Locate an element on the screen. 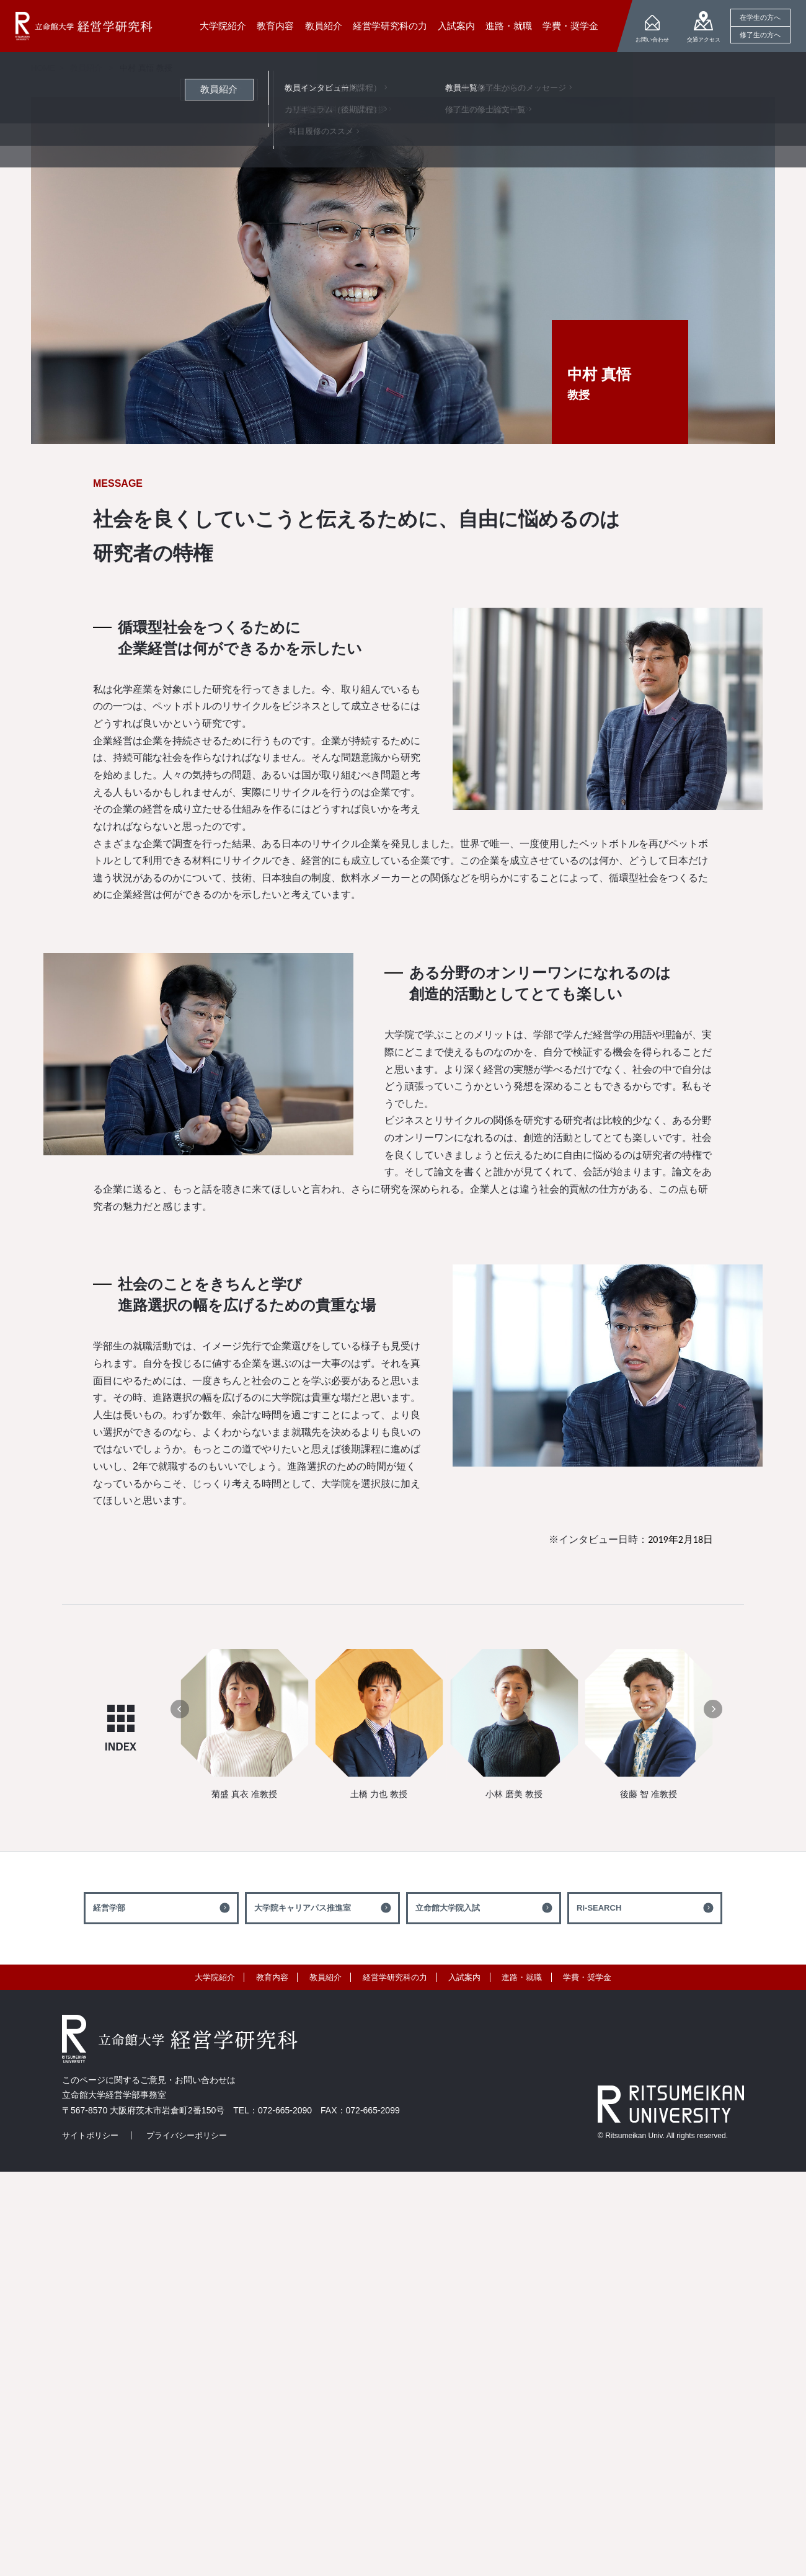 This screenshot has height=2576, width=806. 学費・奨学金 is located at coordinates (587, 1977).